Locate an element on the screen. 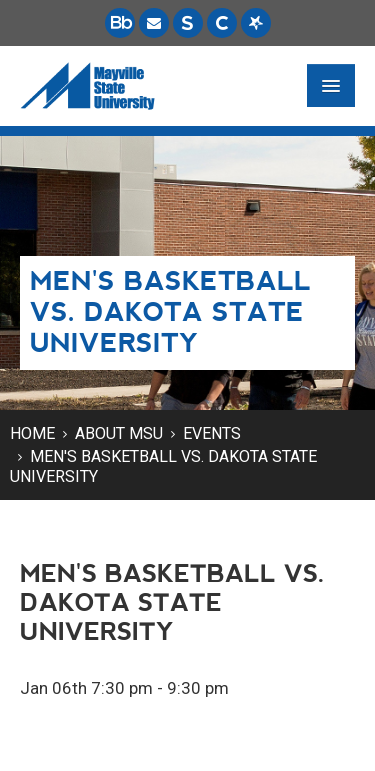  Home is located at coordinates (32, 433).